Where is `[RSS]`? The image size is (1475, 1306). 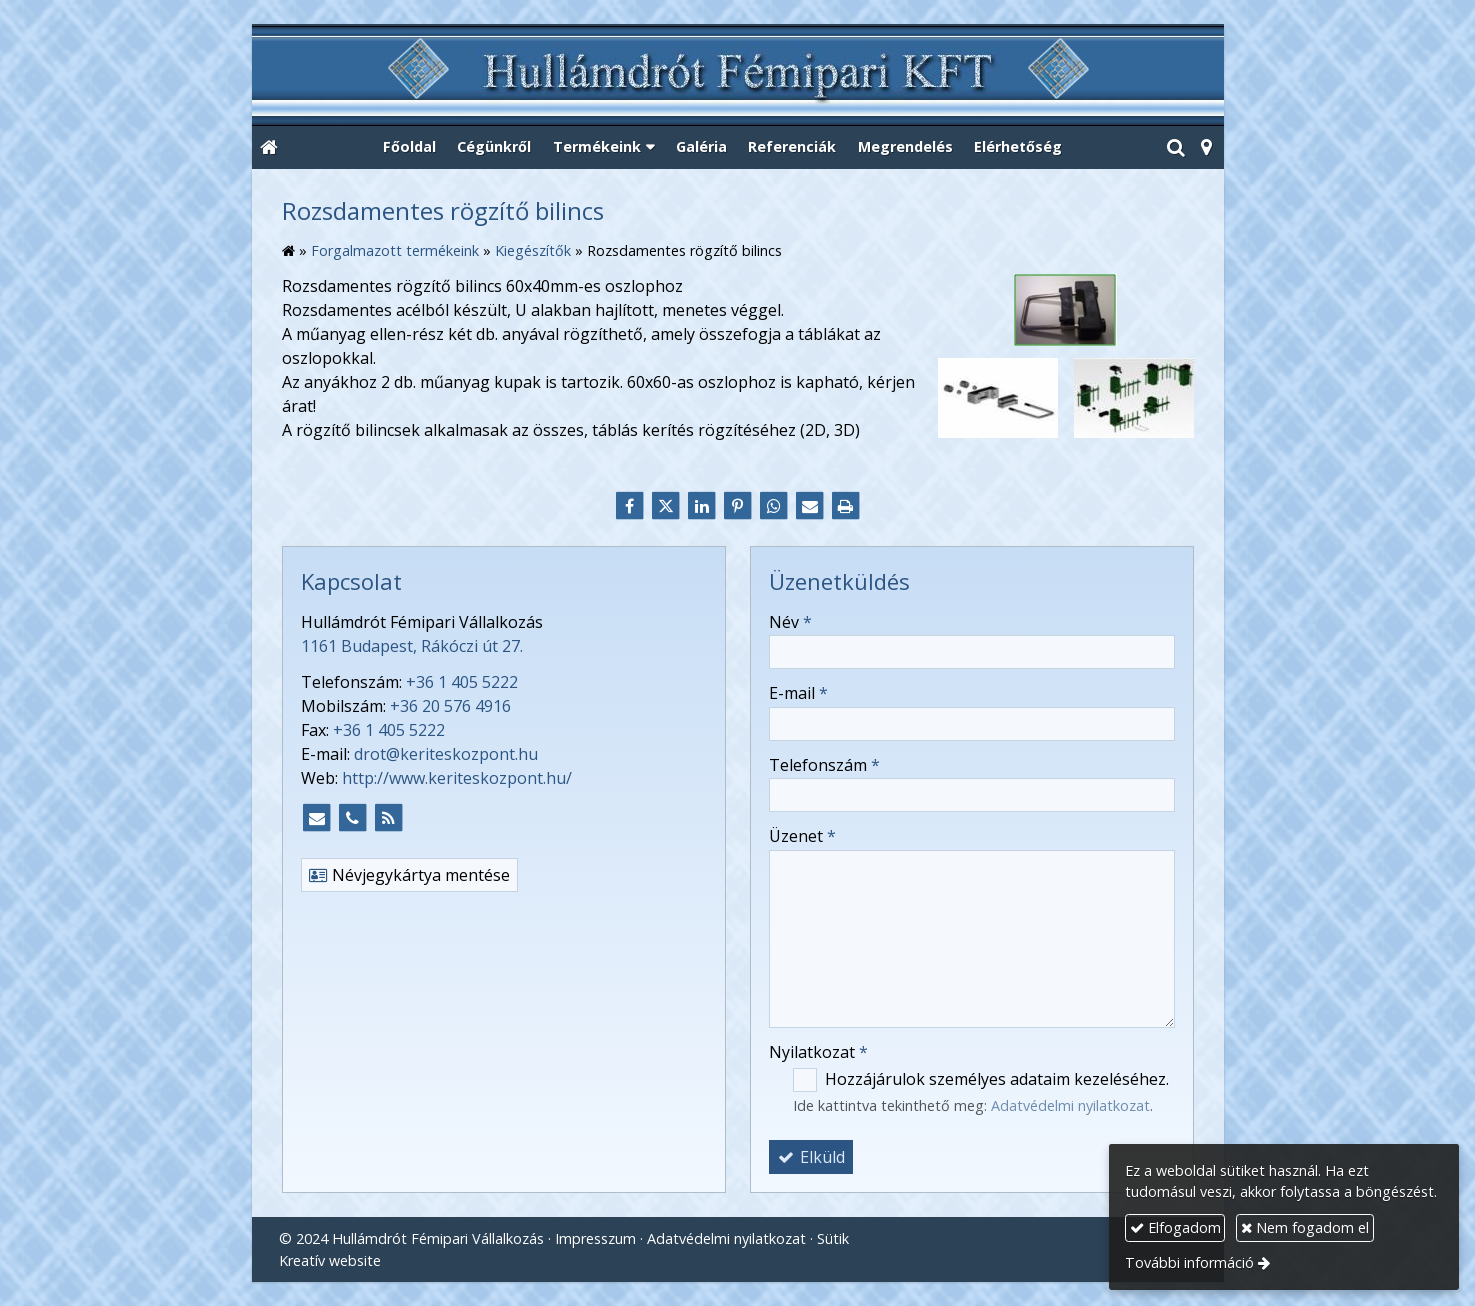 [RSS] is located at coordinates (389, 818).